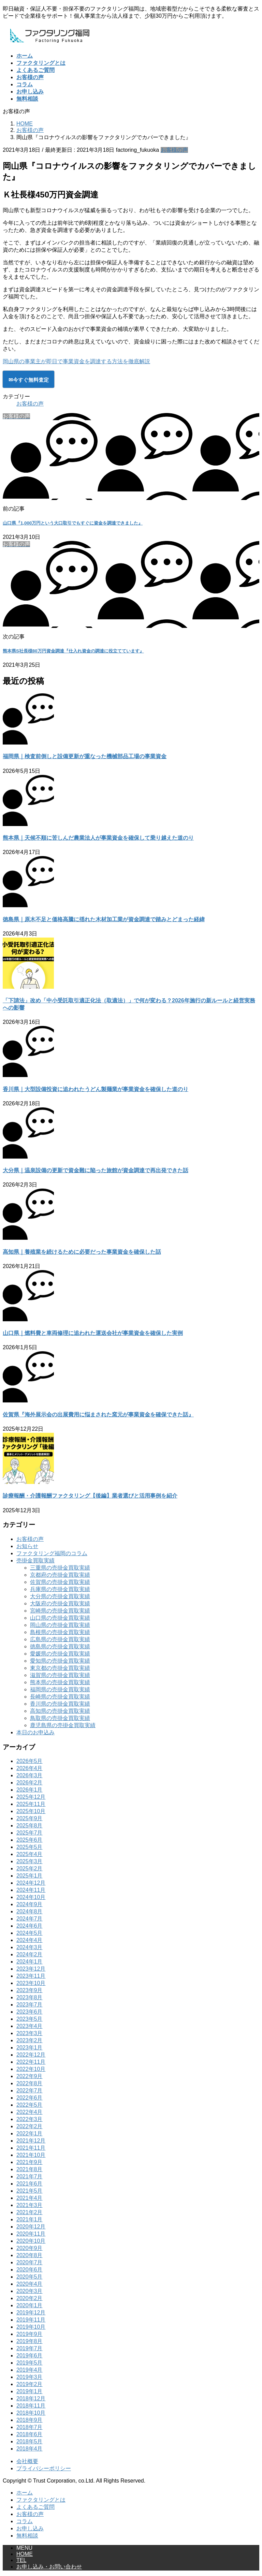 The width and height of the screenshot is (262, 2576). What do you see at coordinates (29, 2112) in the screenshot?
I see `2022年4月` at bounding box center [29, 2112].